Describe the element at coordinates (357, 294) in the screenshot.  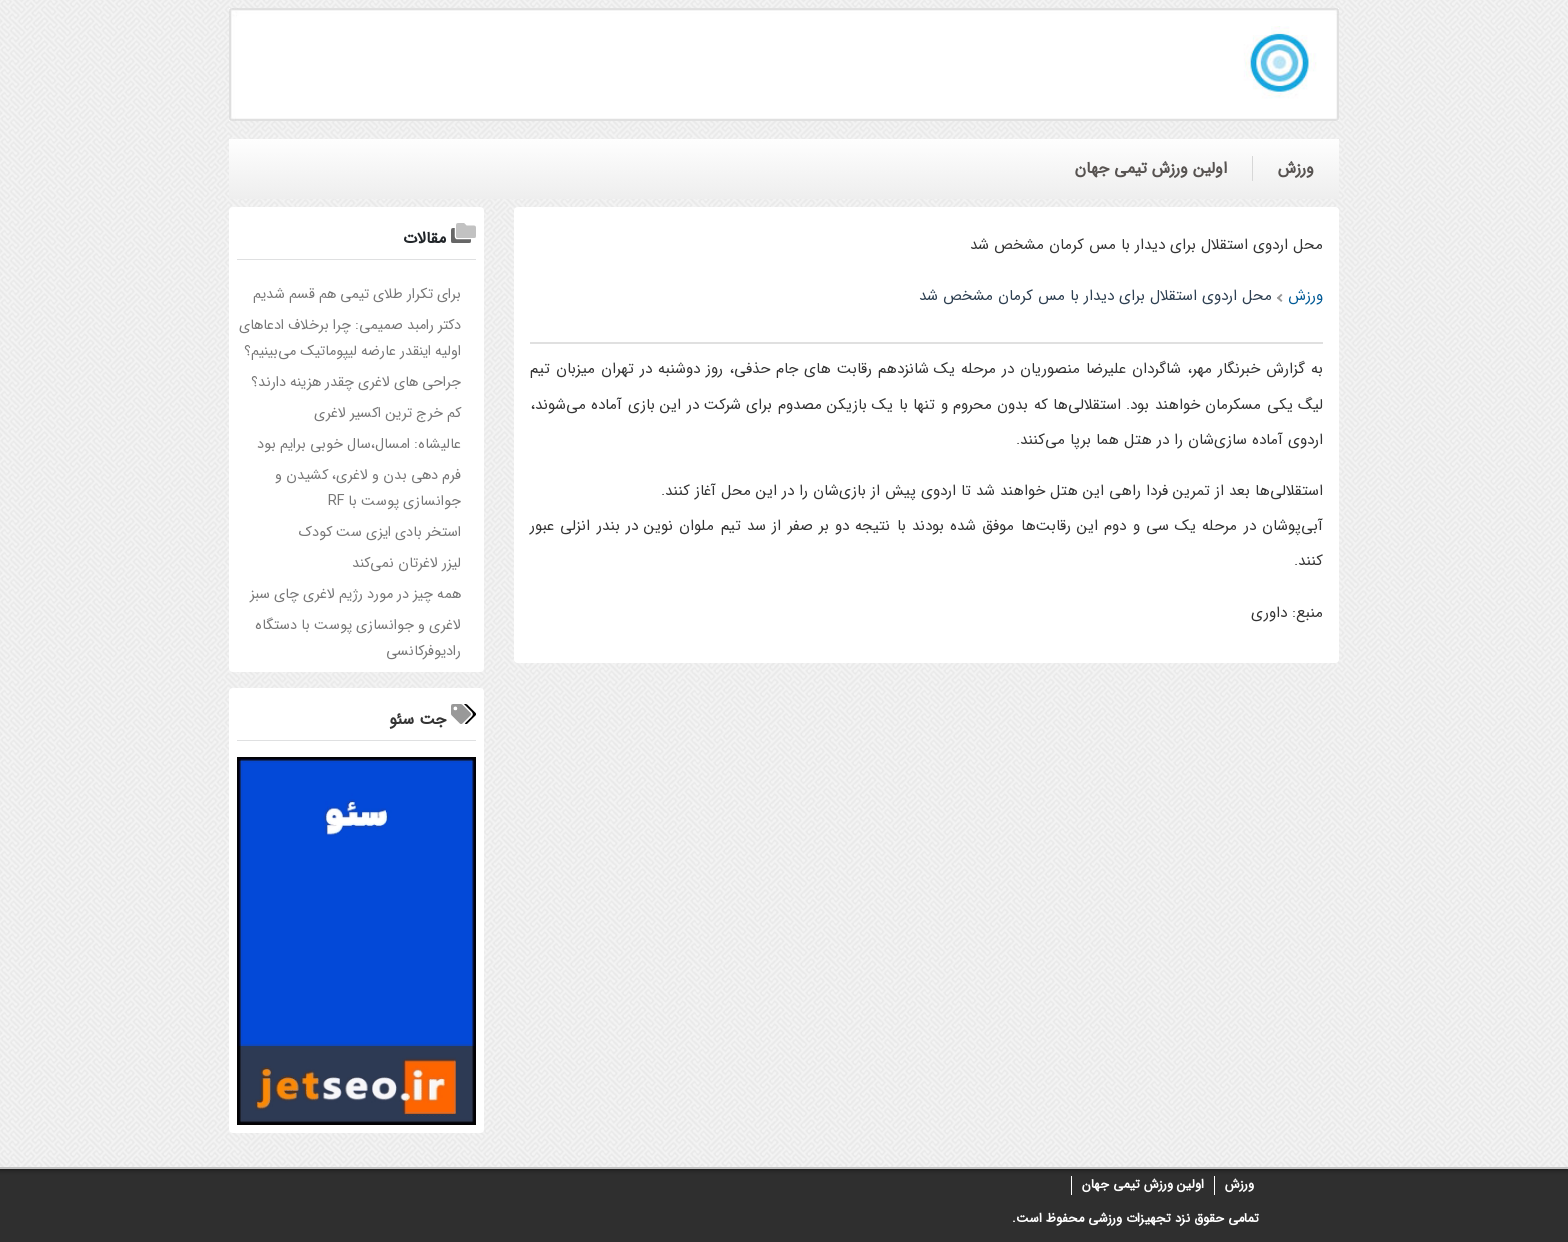
I see `برای تکرار طلای تیمی هم قسم شدیم` at that location.